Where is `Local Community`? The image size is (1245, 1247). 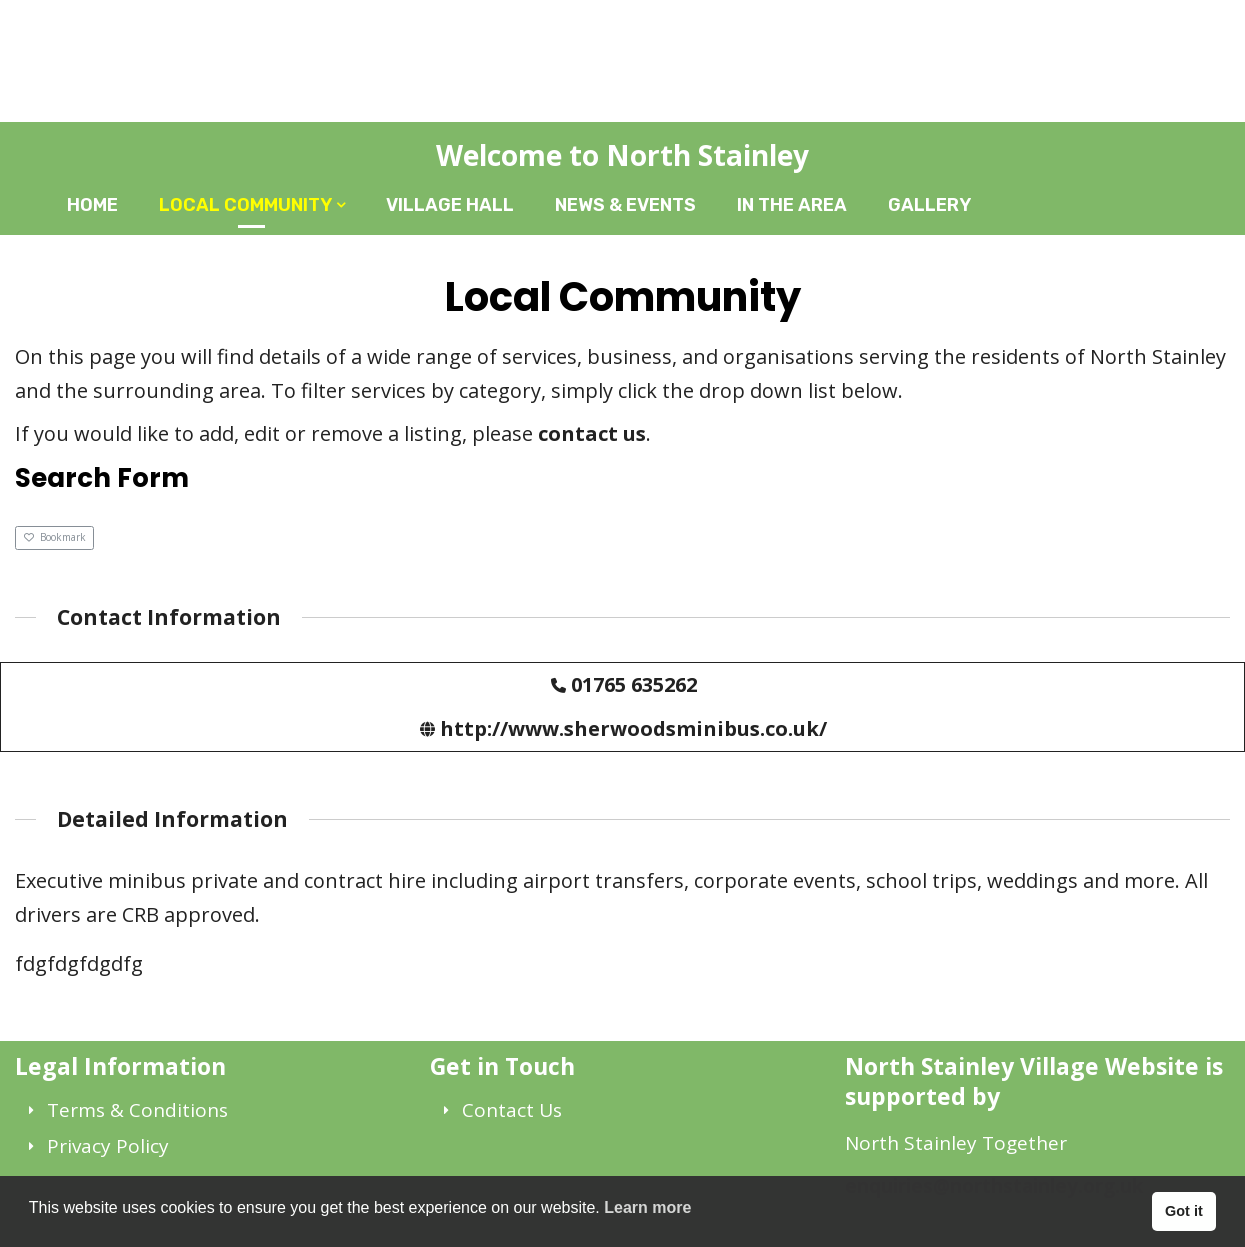 Local Community is located at coordinates (245, 205).